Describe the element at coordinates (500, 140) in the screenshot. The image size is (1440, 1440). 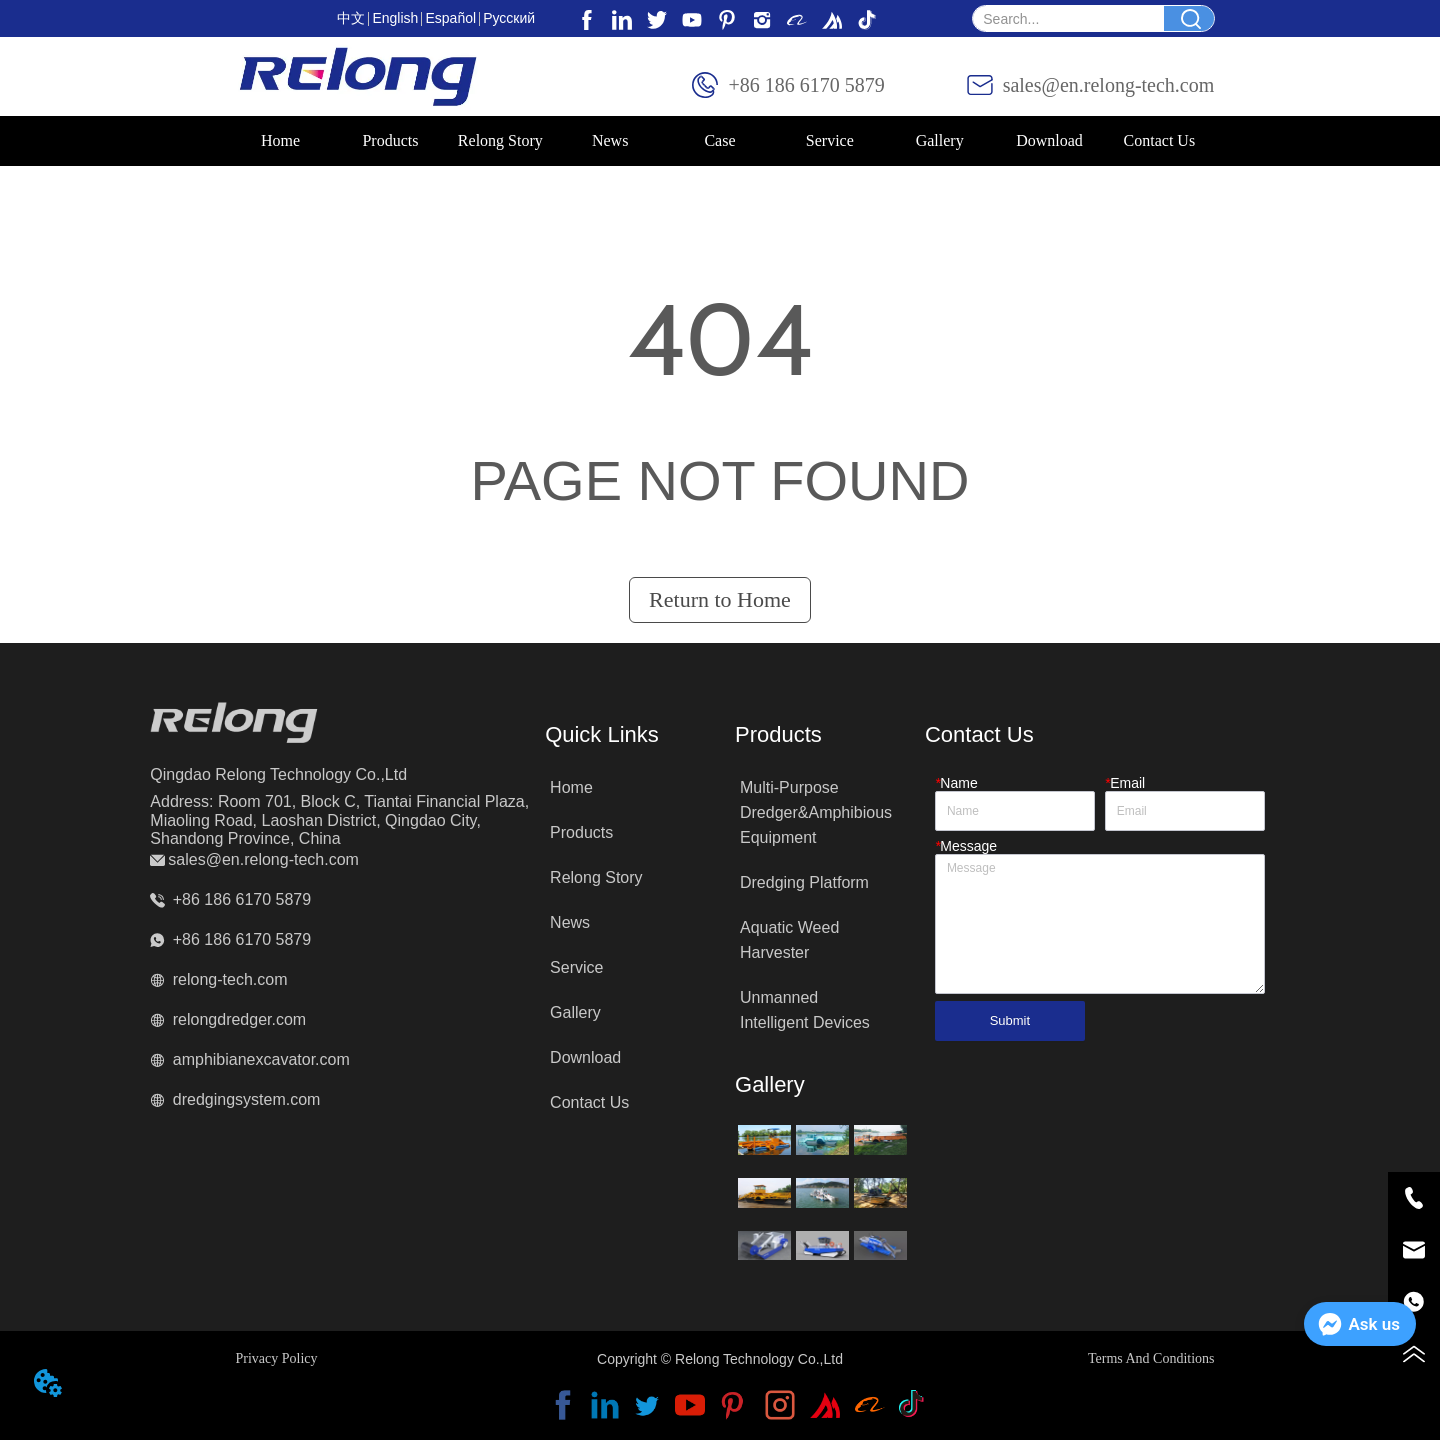
I see `Relong Story [menuitem]` at that location.